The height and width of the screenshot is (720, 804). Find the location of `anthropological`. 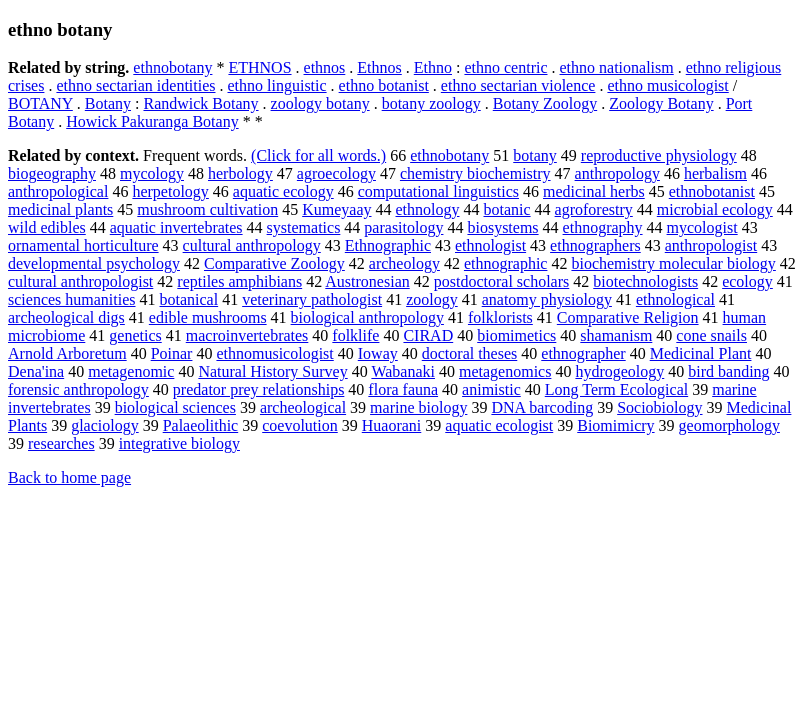

anthropological is located at coordinates (58, 191).